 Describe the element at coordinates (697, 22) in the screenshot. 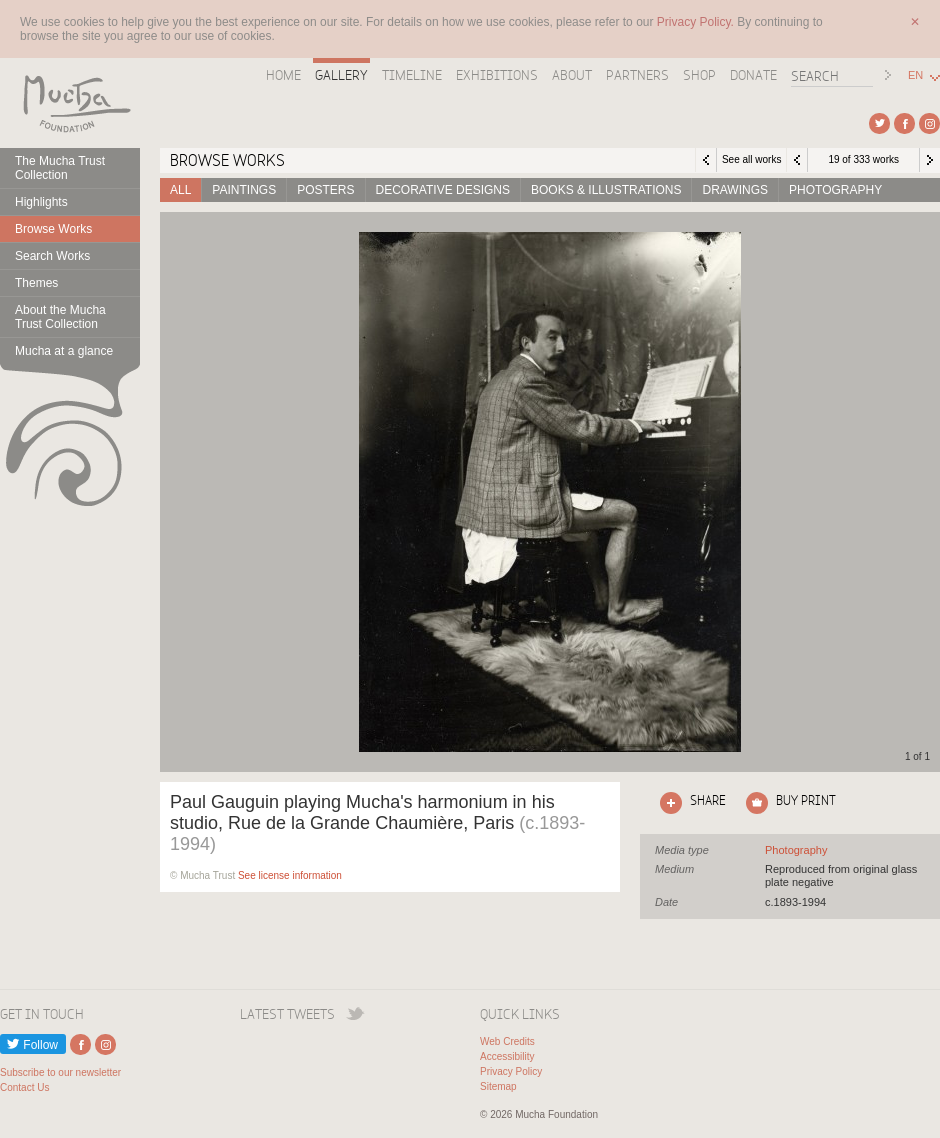

I see `Privacy Policy.` at that location.